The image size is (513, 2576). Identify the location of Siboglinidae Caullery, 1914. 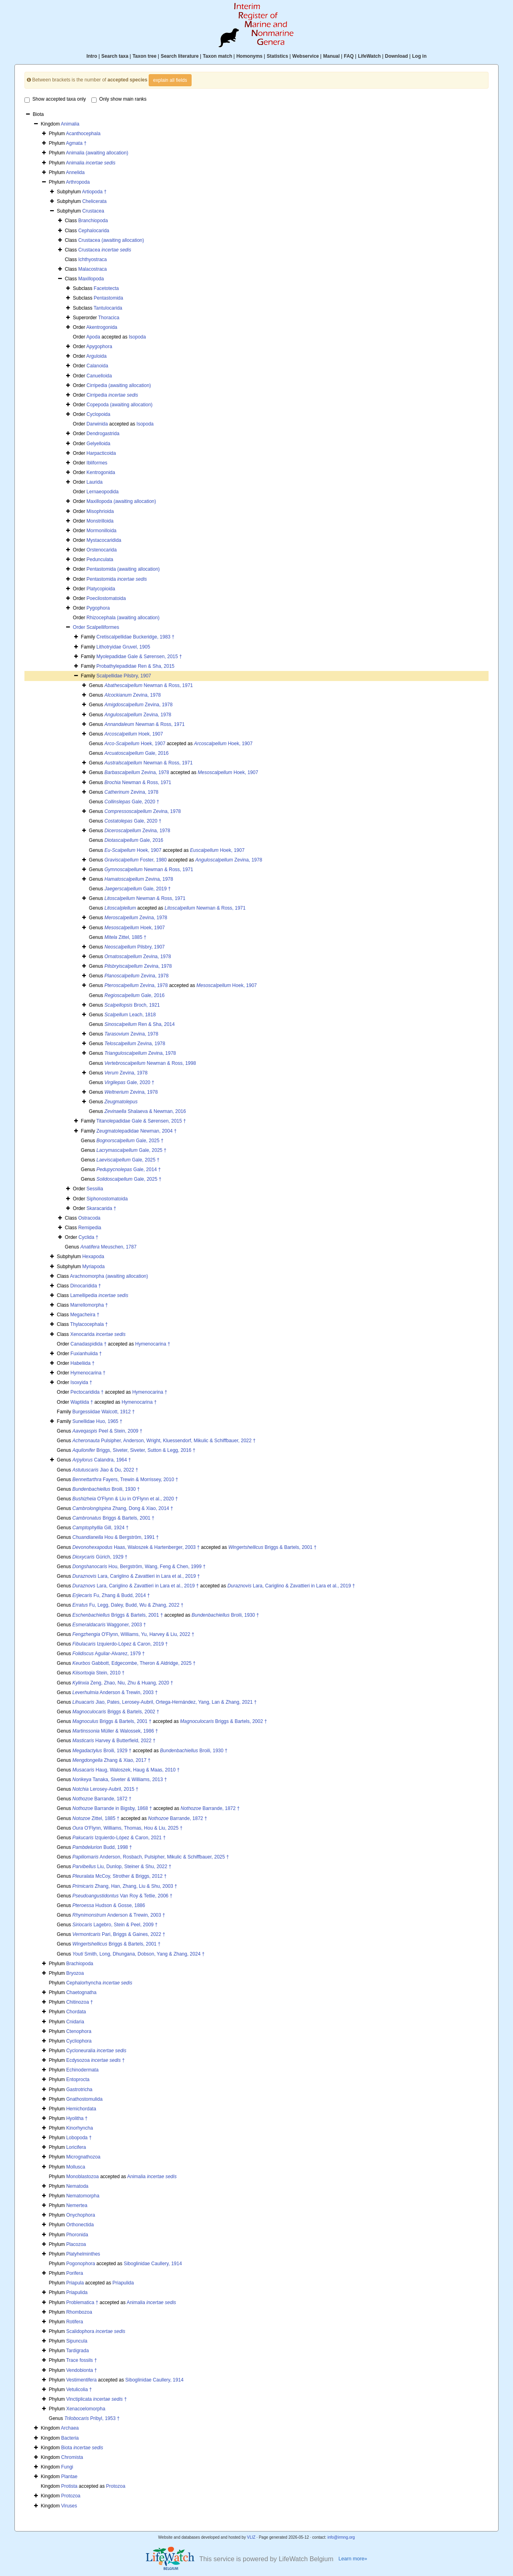
(153, 2263).